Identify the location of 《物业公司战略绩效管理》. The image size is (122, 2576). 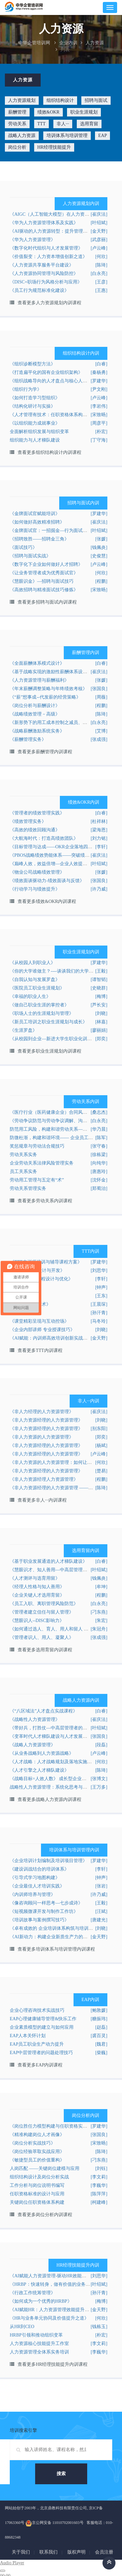
(37, 872).